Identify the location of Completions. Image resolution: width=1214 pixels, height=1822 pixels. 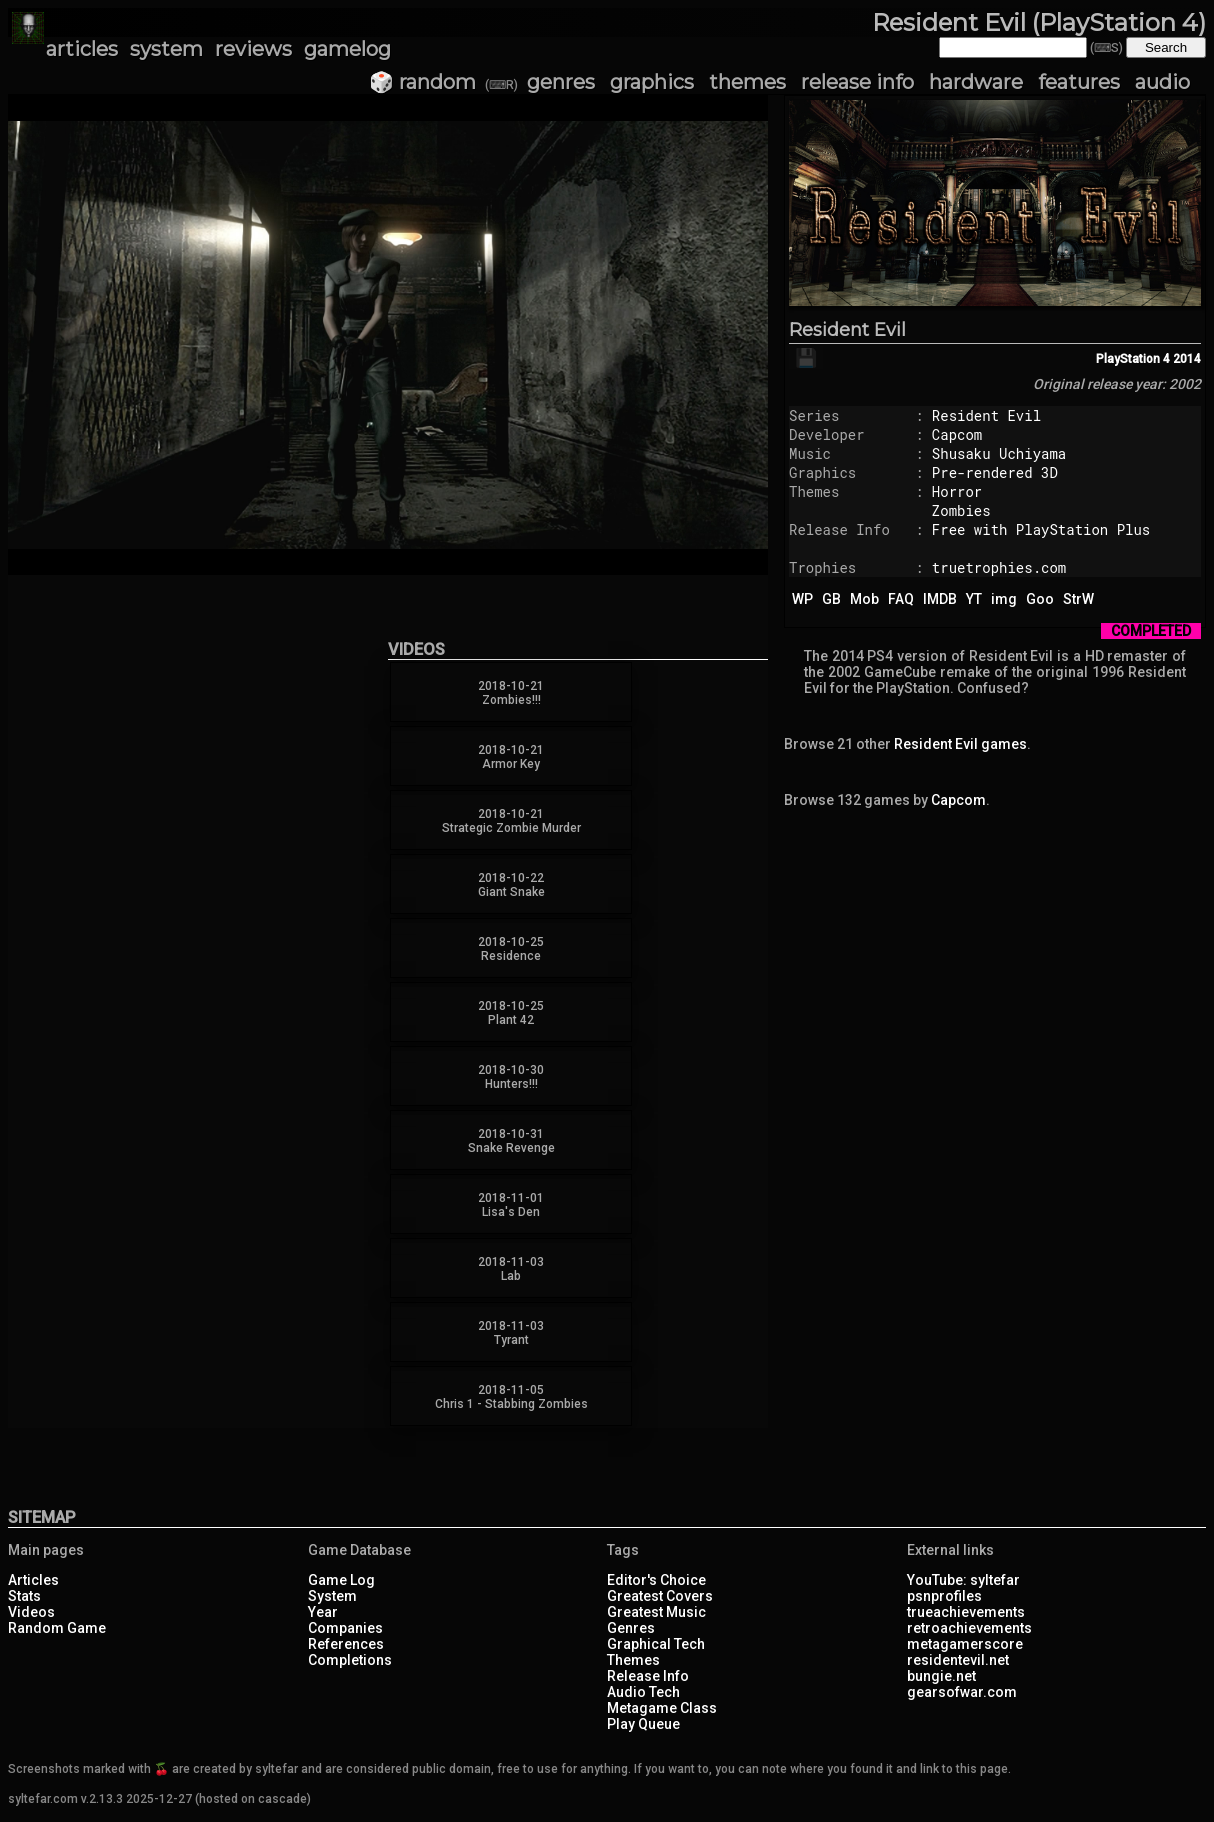
(350, 1660).